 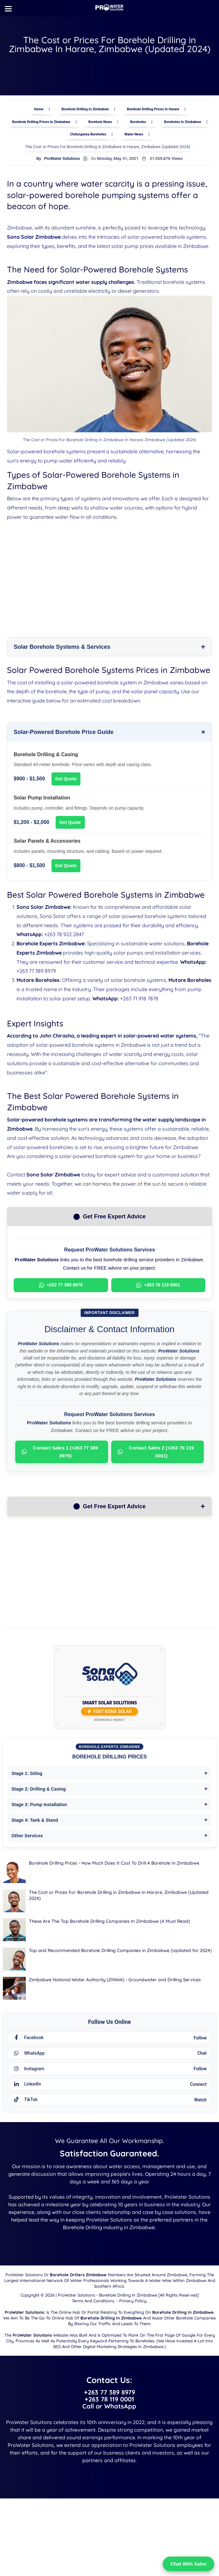 I want to click on These Are The Top Borehole Drilling Companies In Zimbabwe (A Must Read), so click(x=109, y=1924).